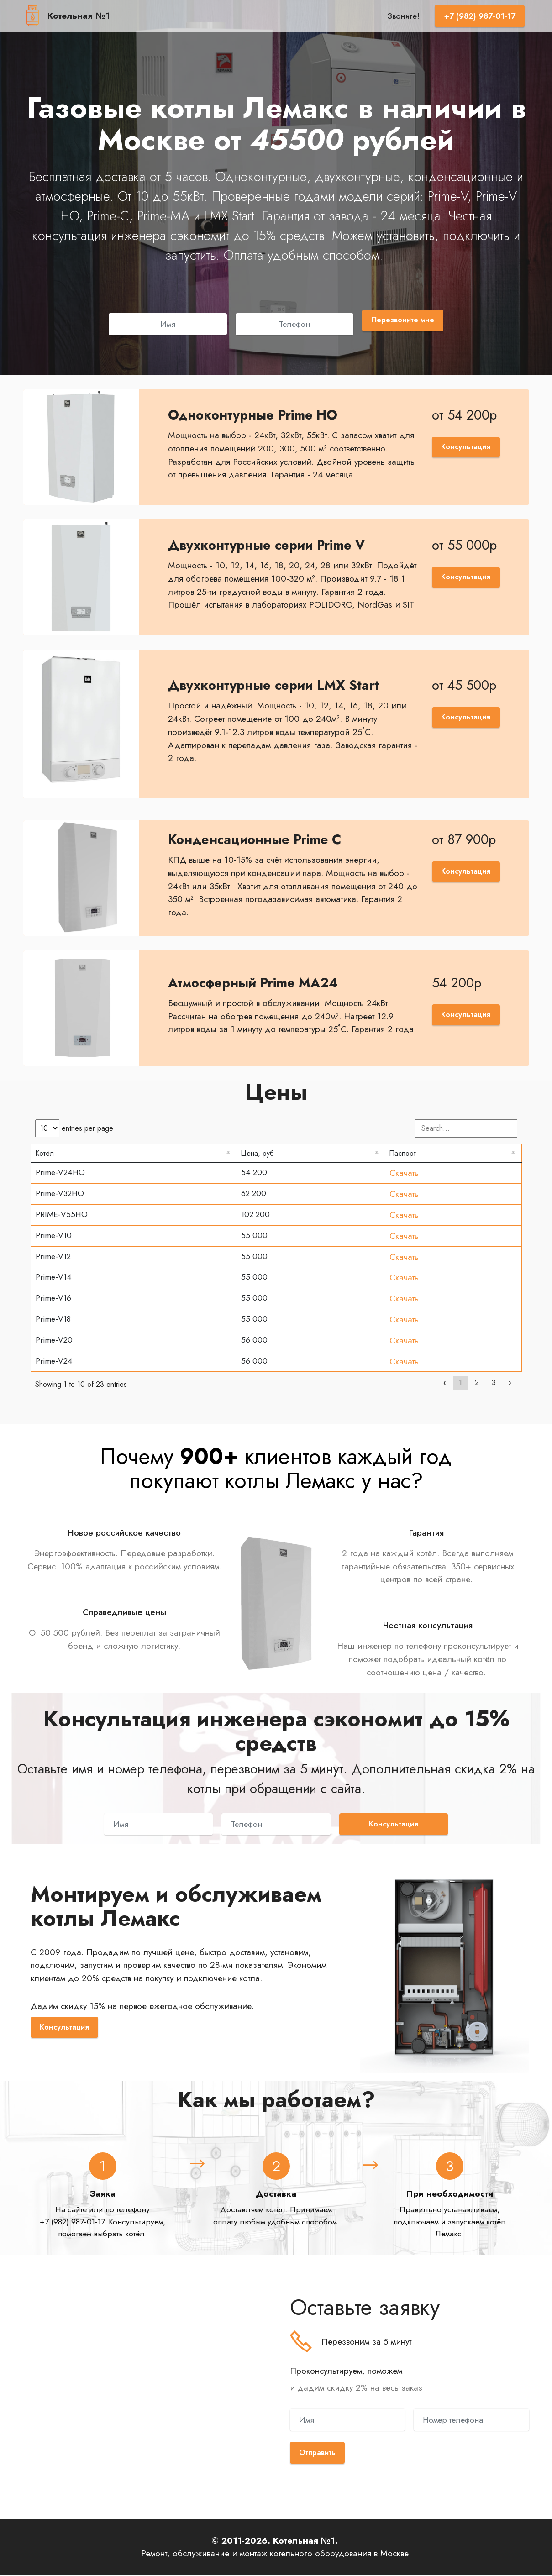 This screenshot has height=2576, width=552. What do you see at coordinates (404, 1154) in the screenshot?
I see `Паспорт` at bounding box center [404, 1154].